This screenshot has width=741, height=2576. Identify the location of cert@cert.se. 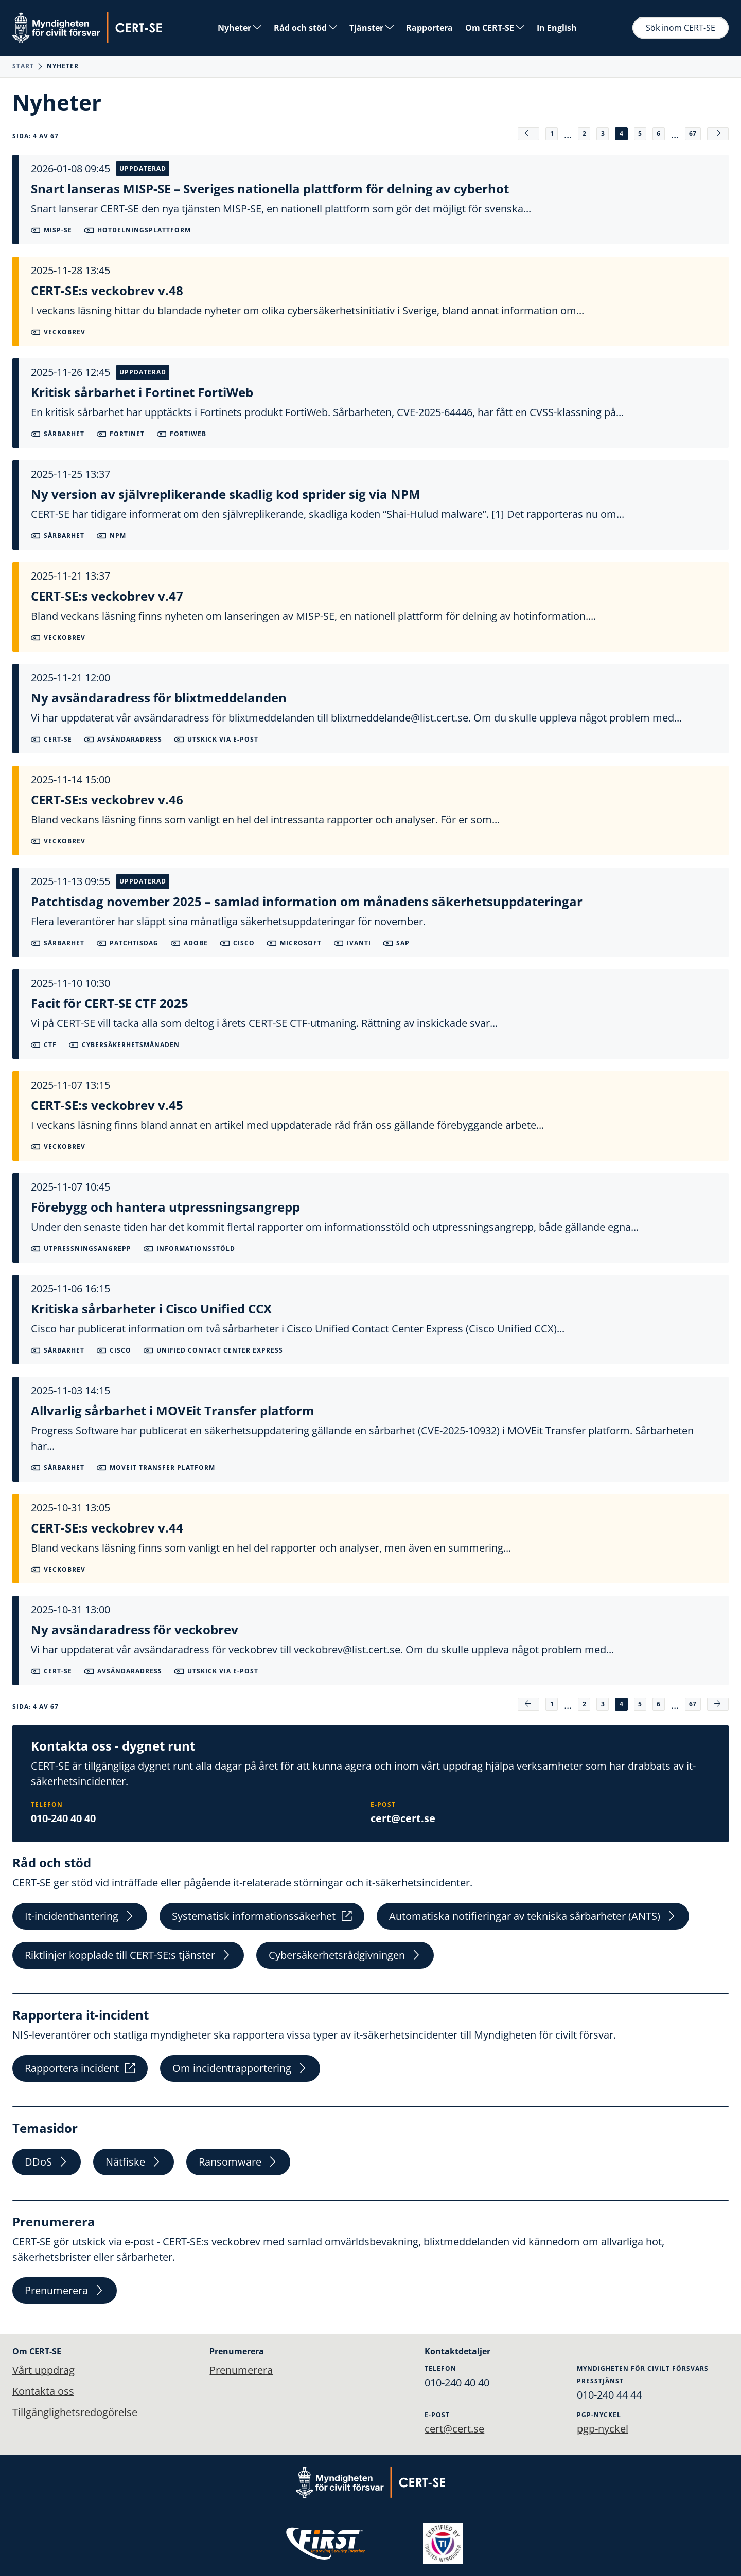
(402, 1818).